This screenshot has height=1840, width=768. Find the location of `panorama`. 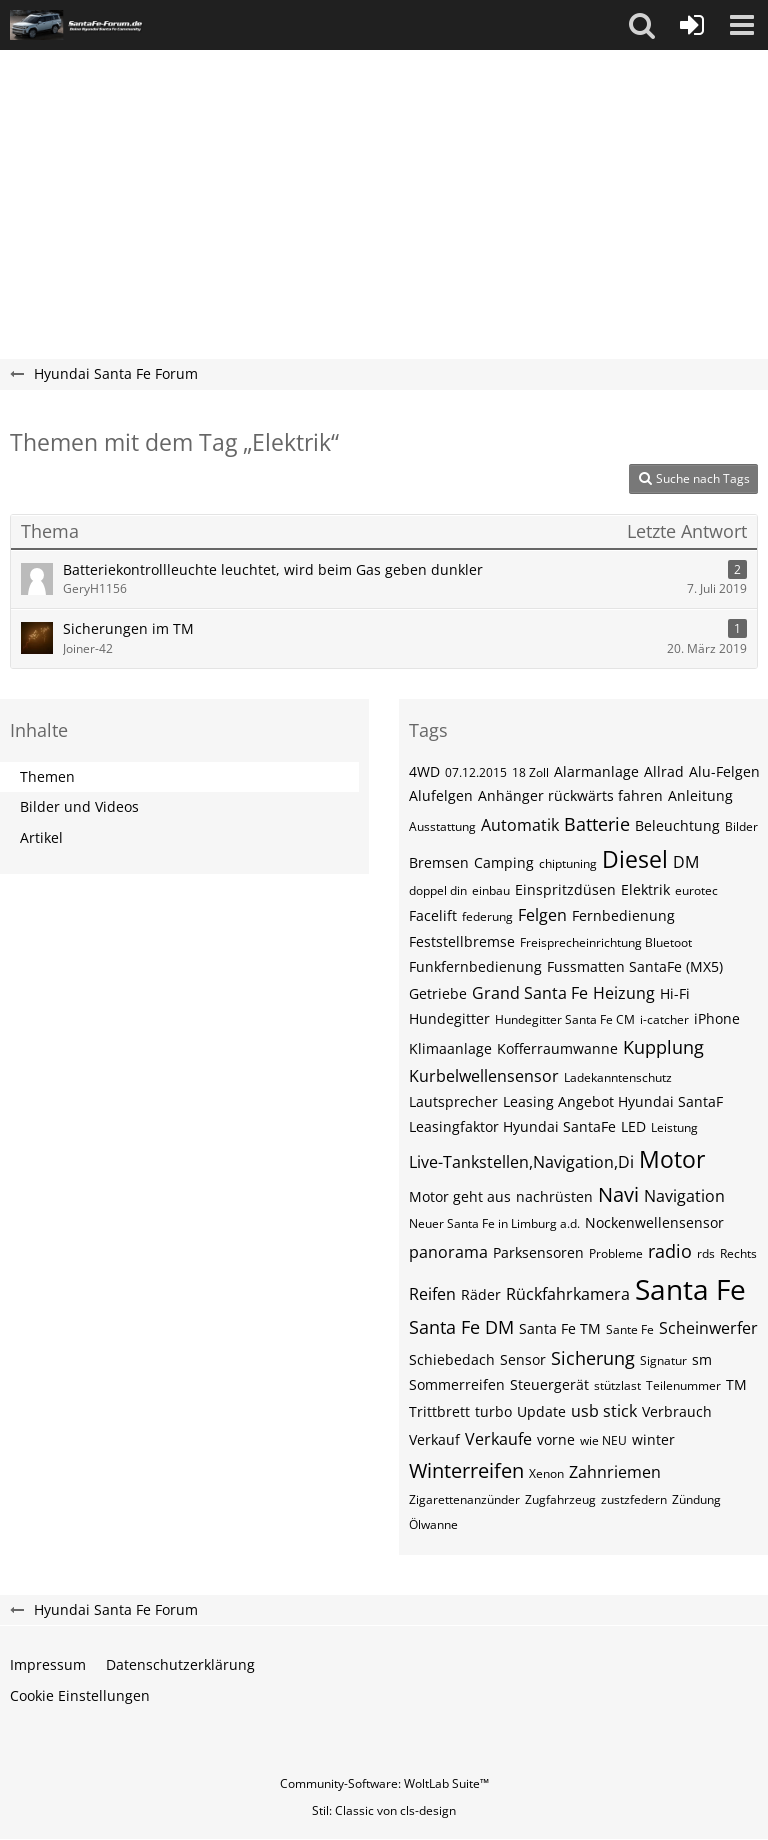

panorama is located at coordinates (448, 1252).